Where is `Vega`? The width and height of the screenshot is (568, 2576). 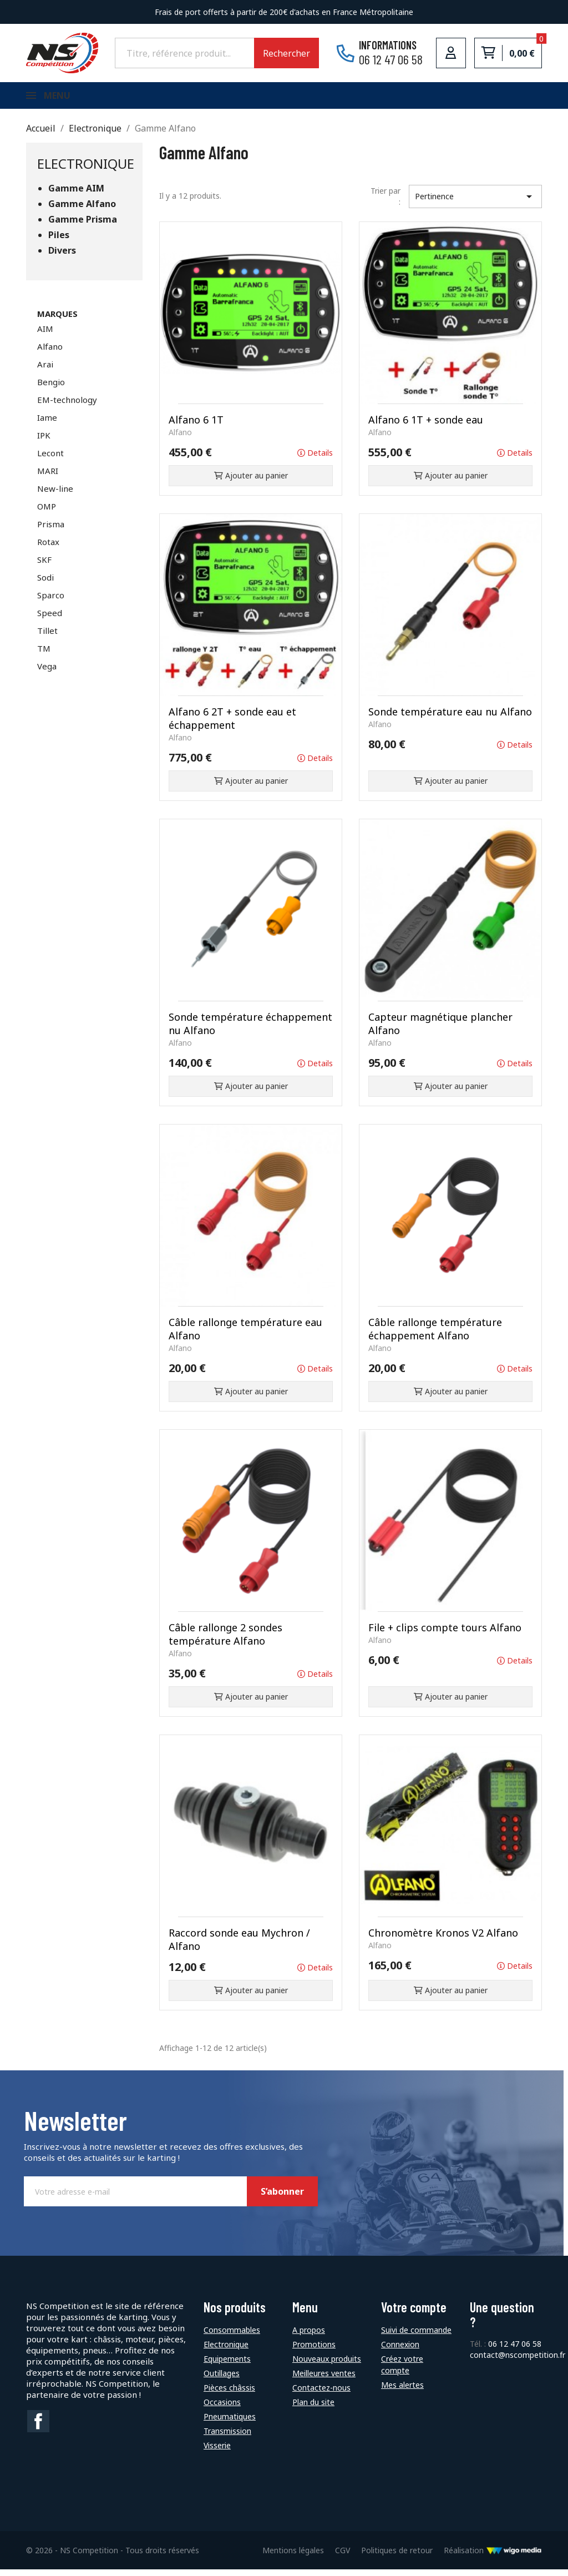 Vega is located at coordinates (47, 672).